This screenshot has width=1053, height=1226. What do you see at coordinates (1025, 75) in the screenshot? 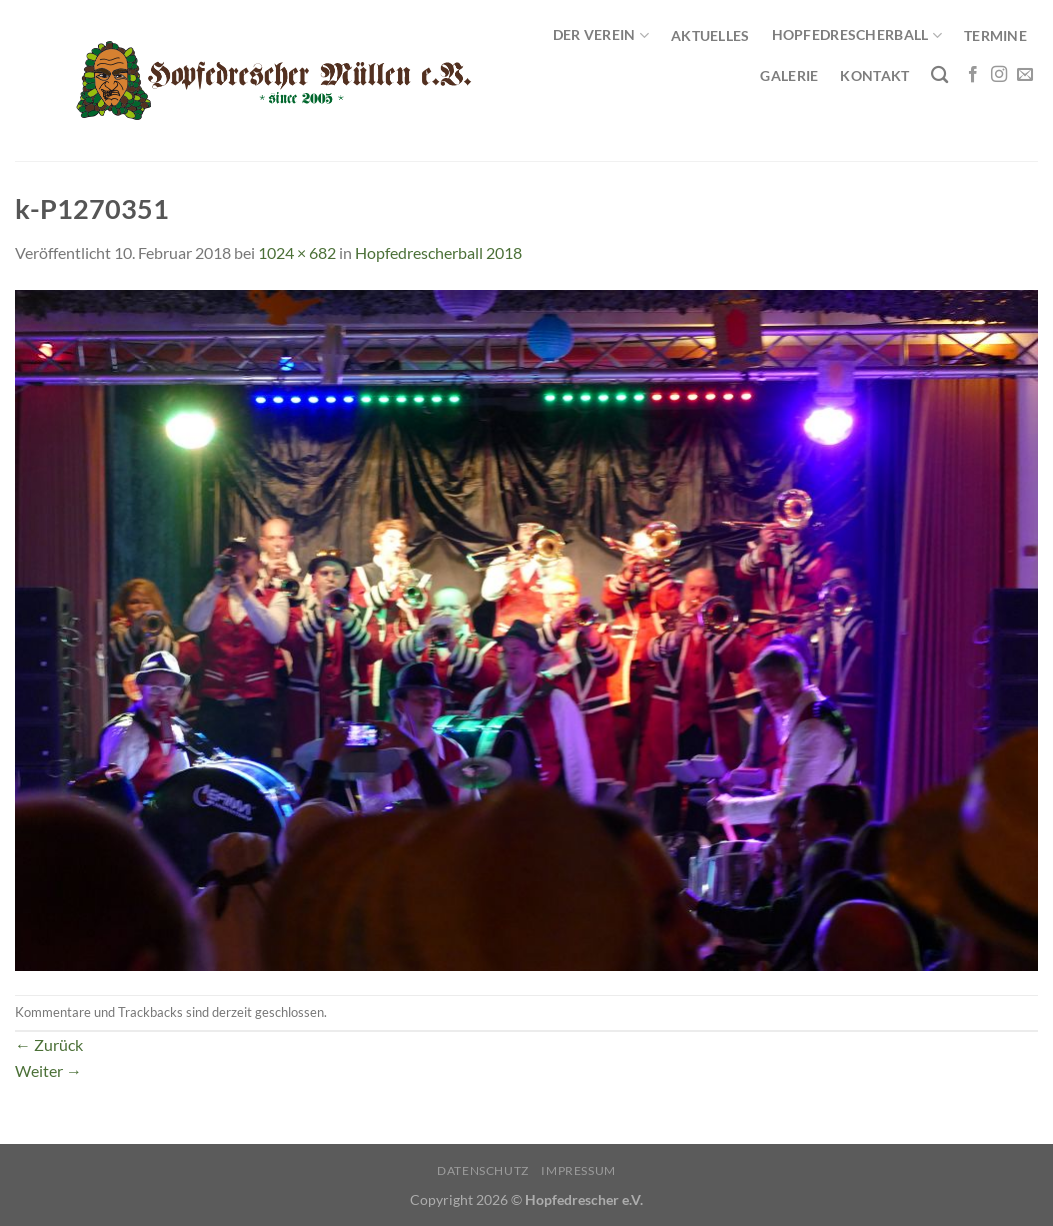
I see `[Sende uns eine E-Mail]` at bounding box center [1025, 75].